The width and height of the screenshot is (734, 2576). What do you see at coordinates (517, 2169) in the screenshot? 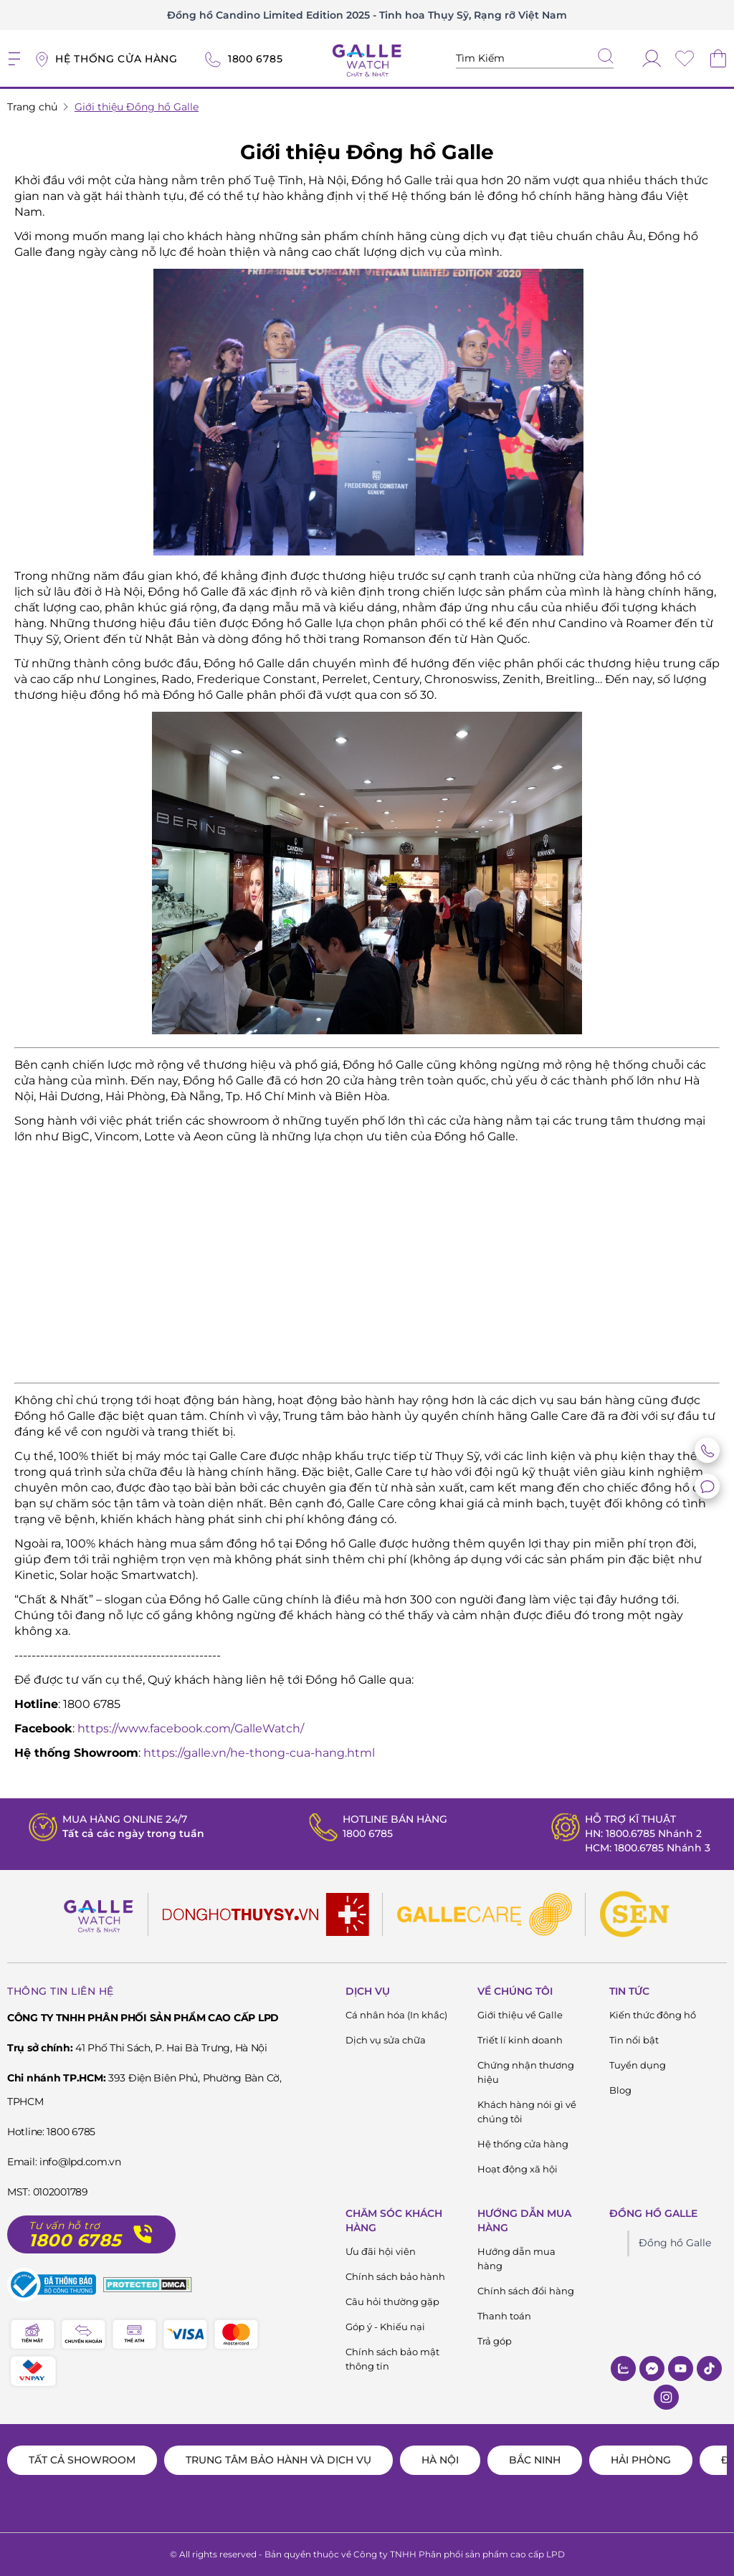
I see `Hoạt động xã hội` at bounding box center [517, 2169].